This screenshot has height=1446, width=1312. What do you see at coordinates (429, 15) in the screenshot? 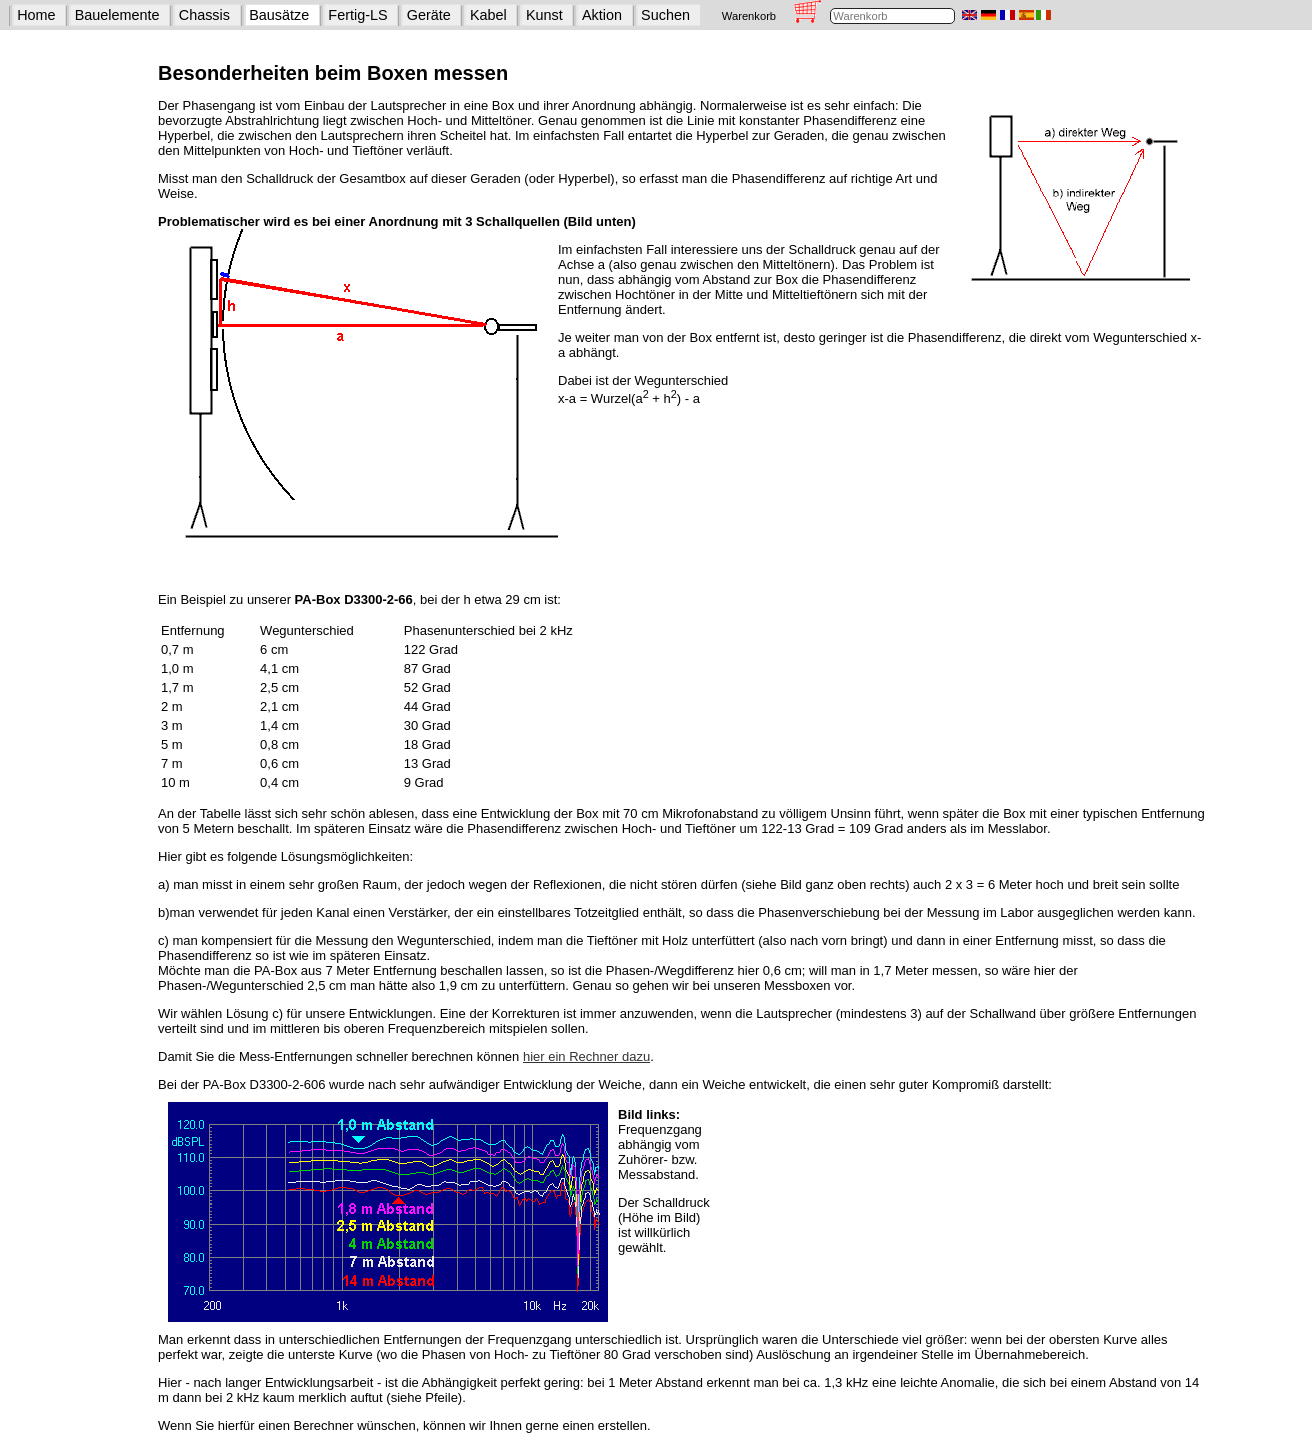
I see `Geräte` at bounding box center [429, 15].